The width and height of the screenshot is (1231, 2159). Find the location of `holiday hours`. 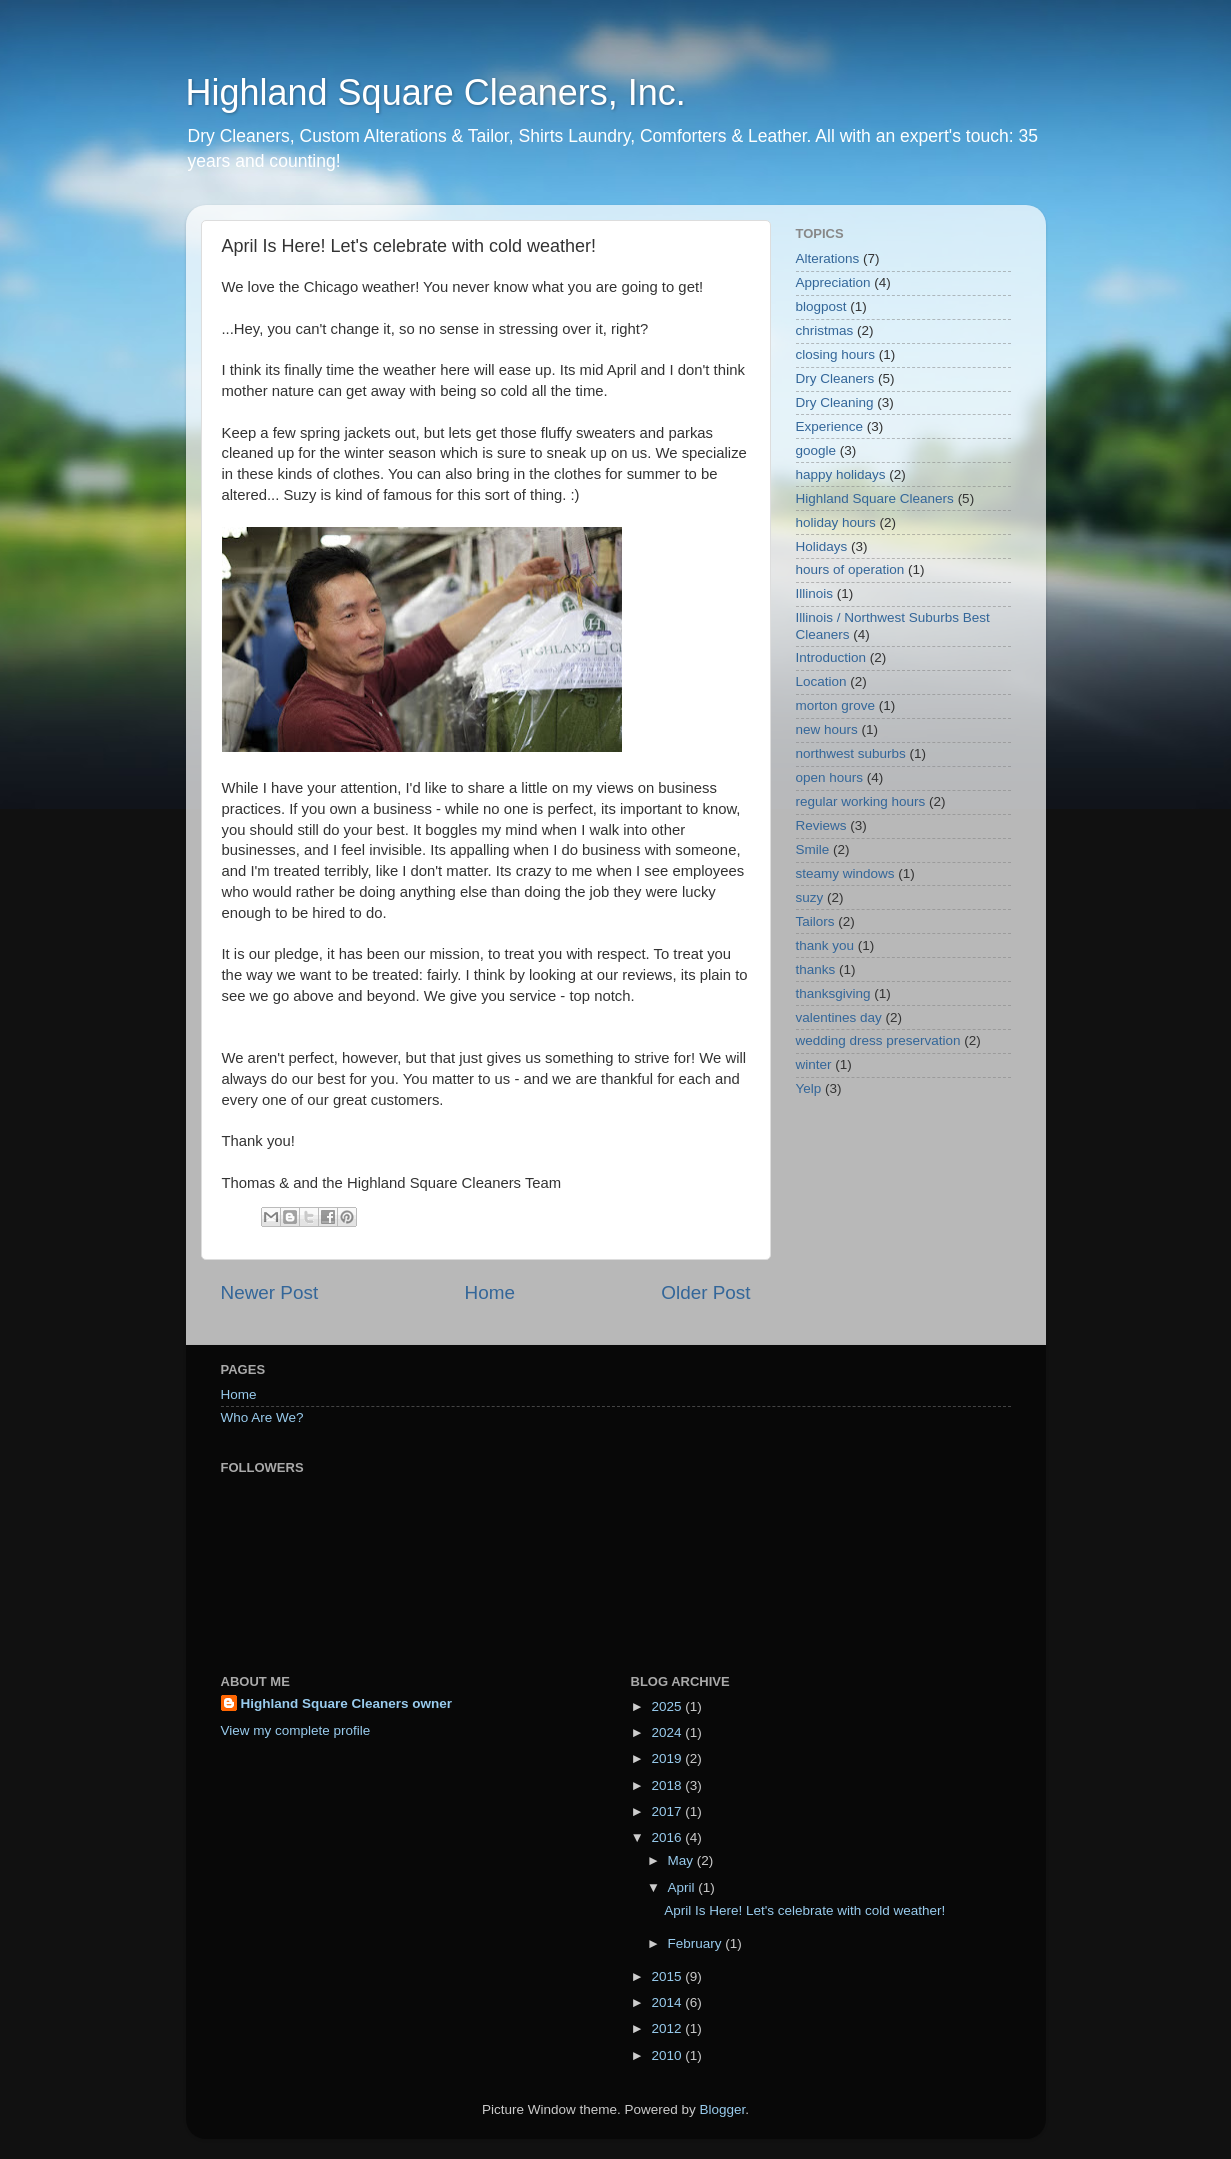

holiday hours is located at coordinates (836, 522).